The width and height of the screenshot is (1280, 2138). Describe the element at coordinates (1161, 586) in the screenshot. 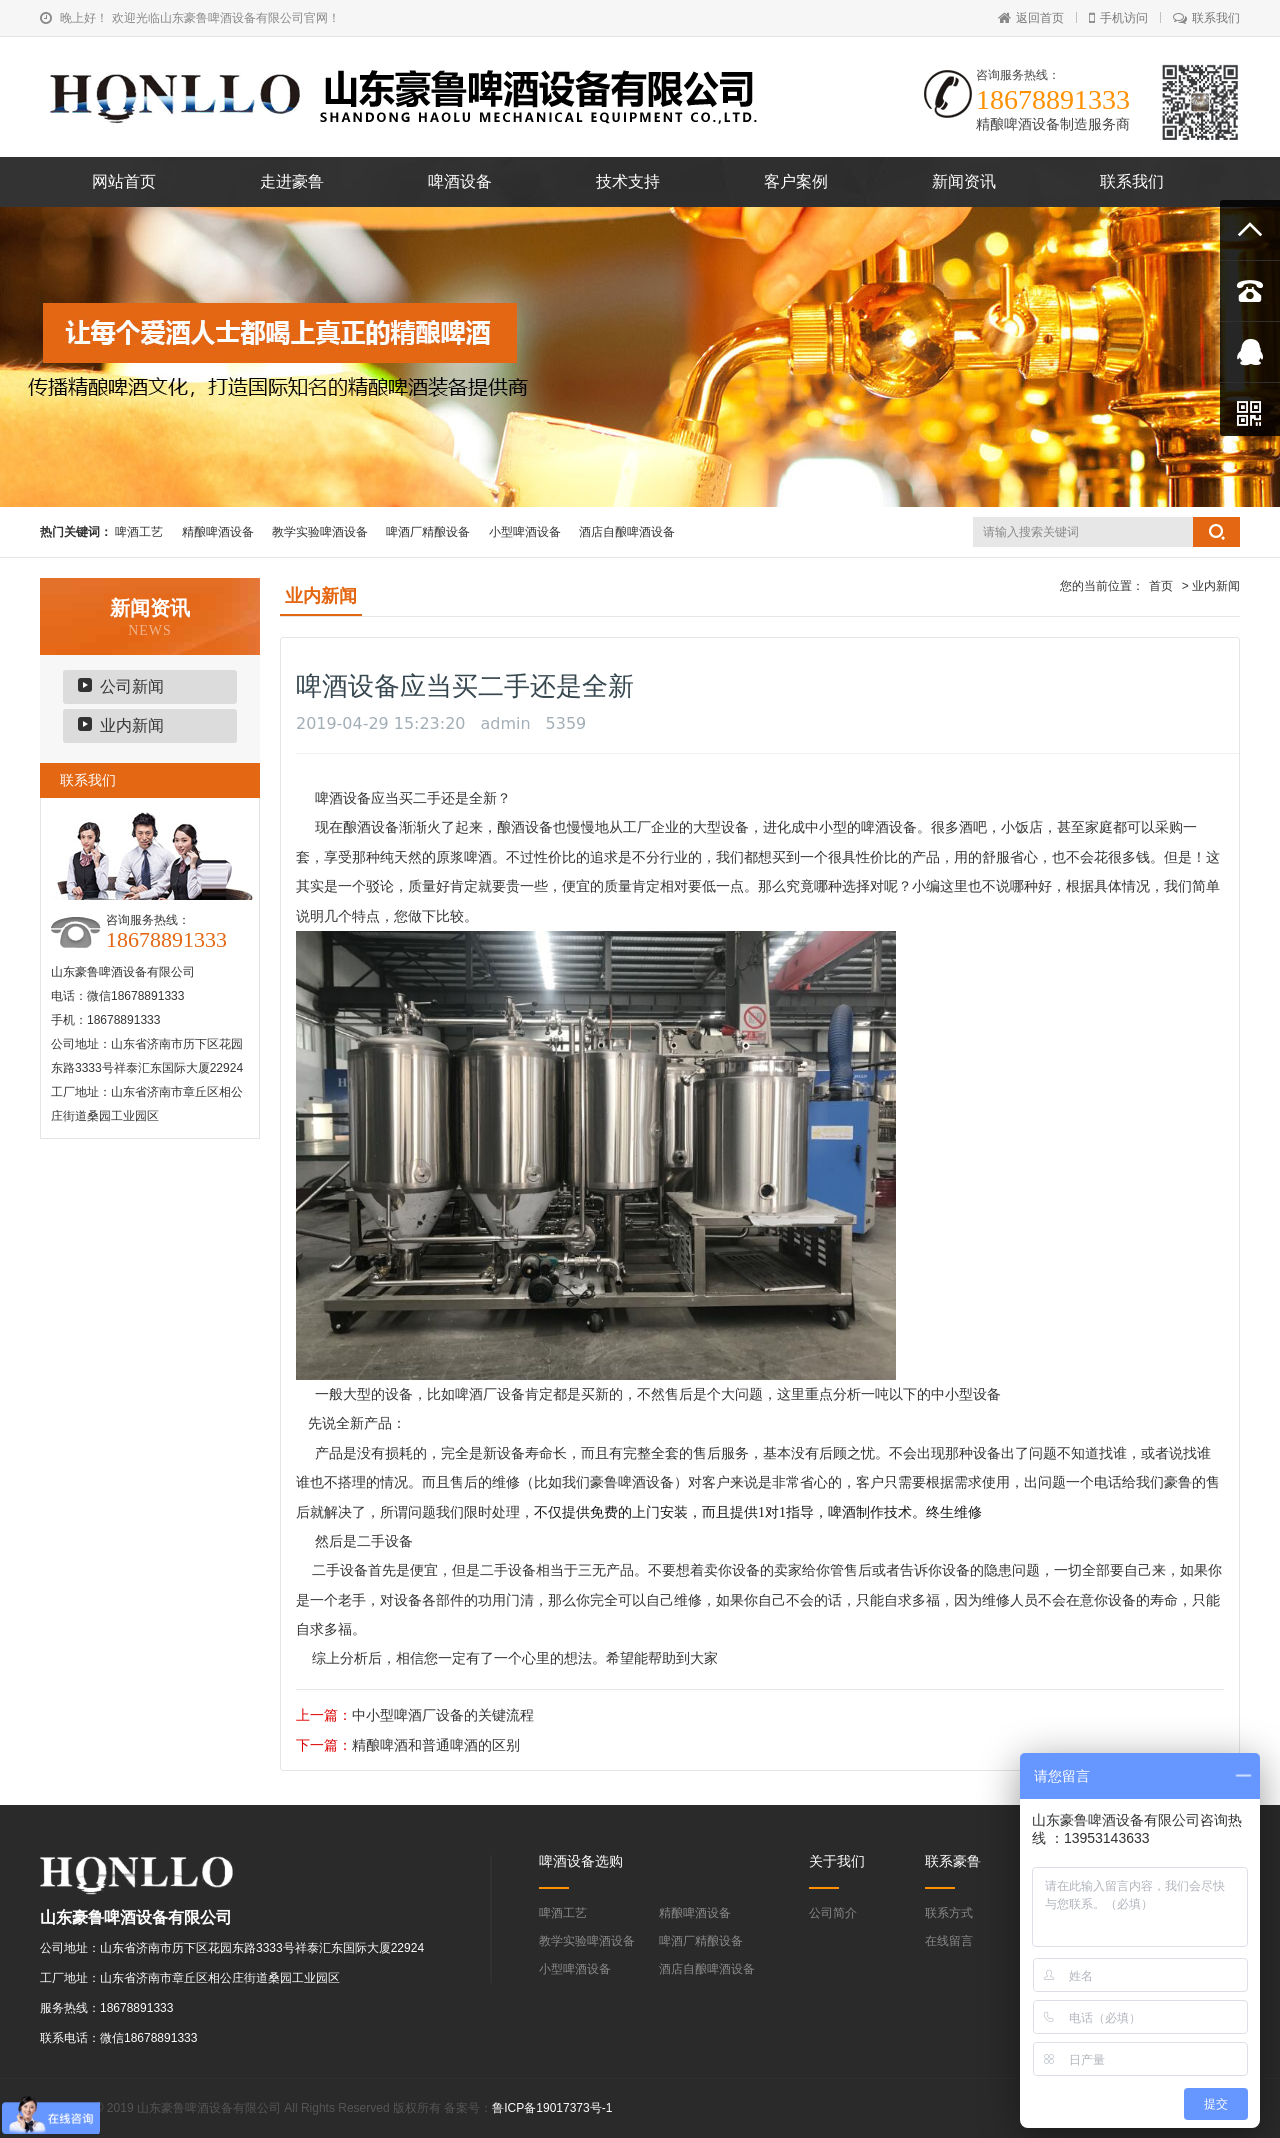

I see `首页` at that location.